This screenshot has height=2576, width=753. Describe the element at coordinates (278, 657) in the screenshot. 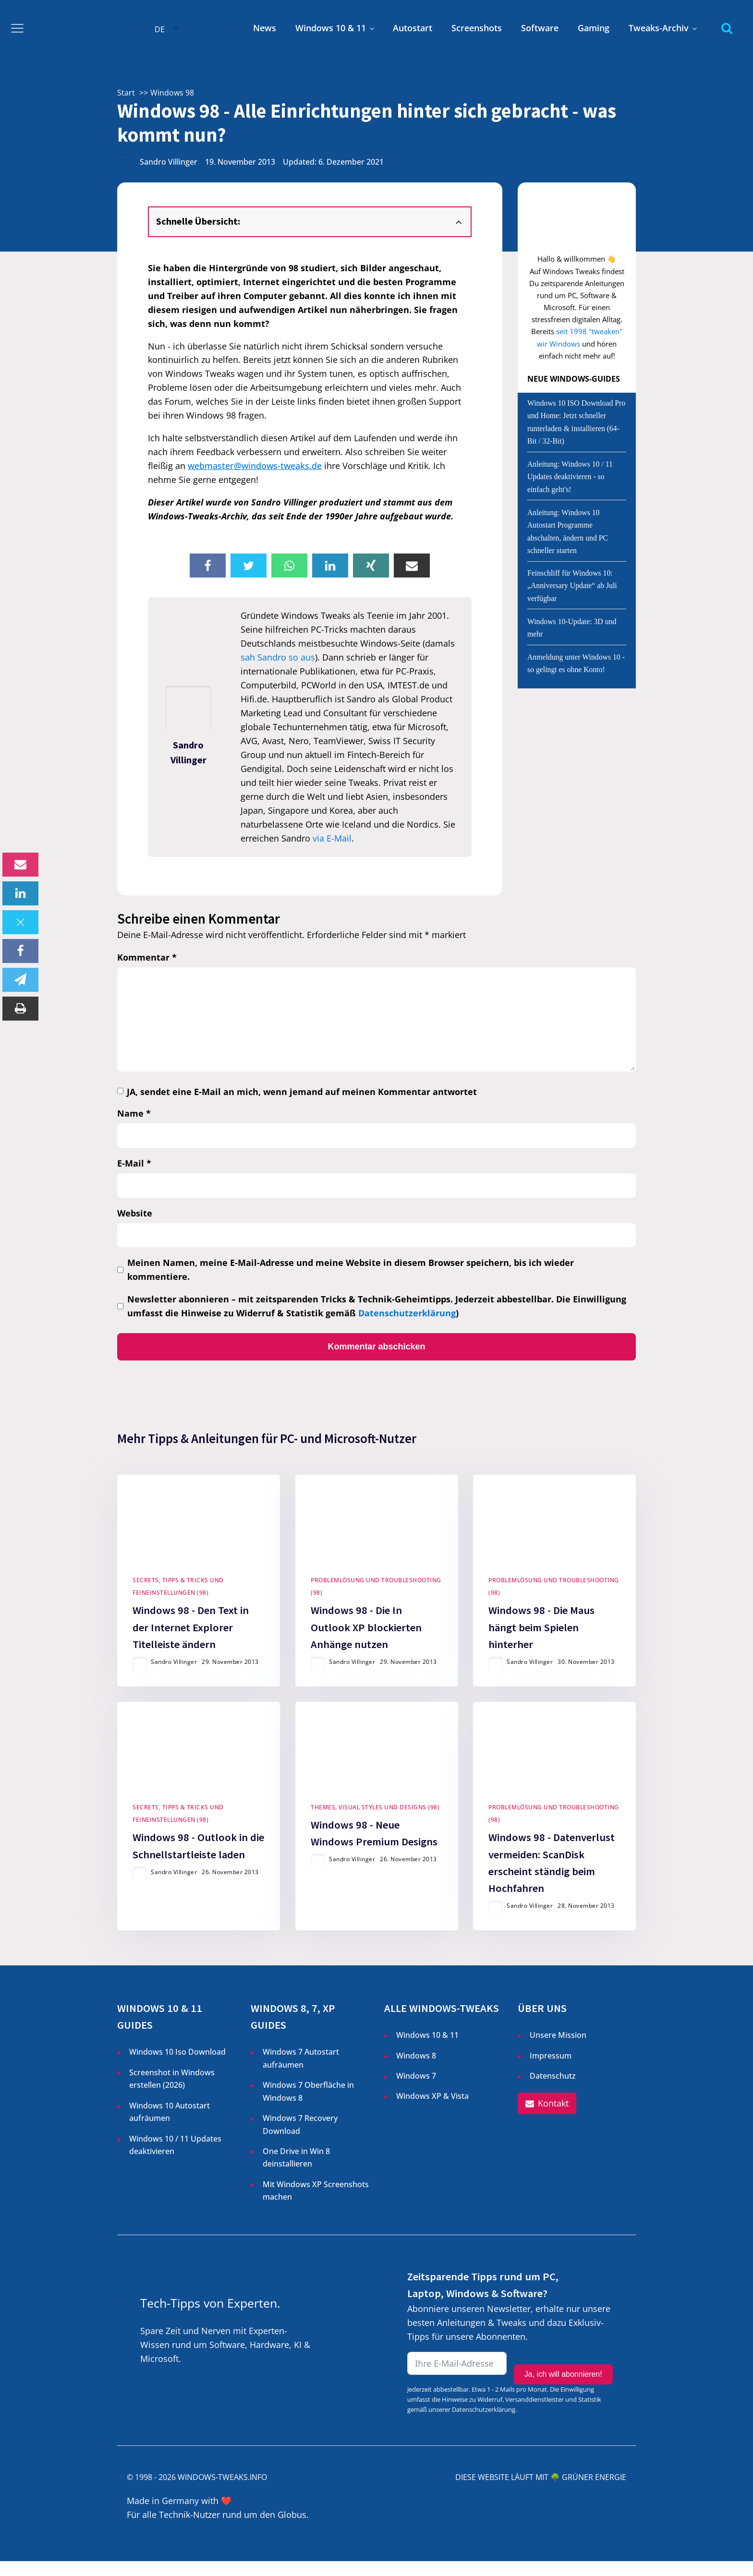

I see `sah Sandro so aus` at that location.